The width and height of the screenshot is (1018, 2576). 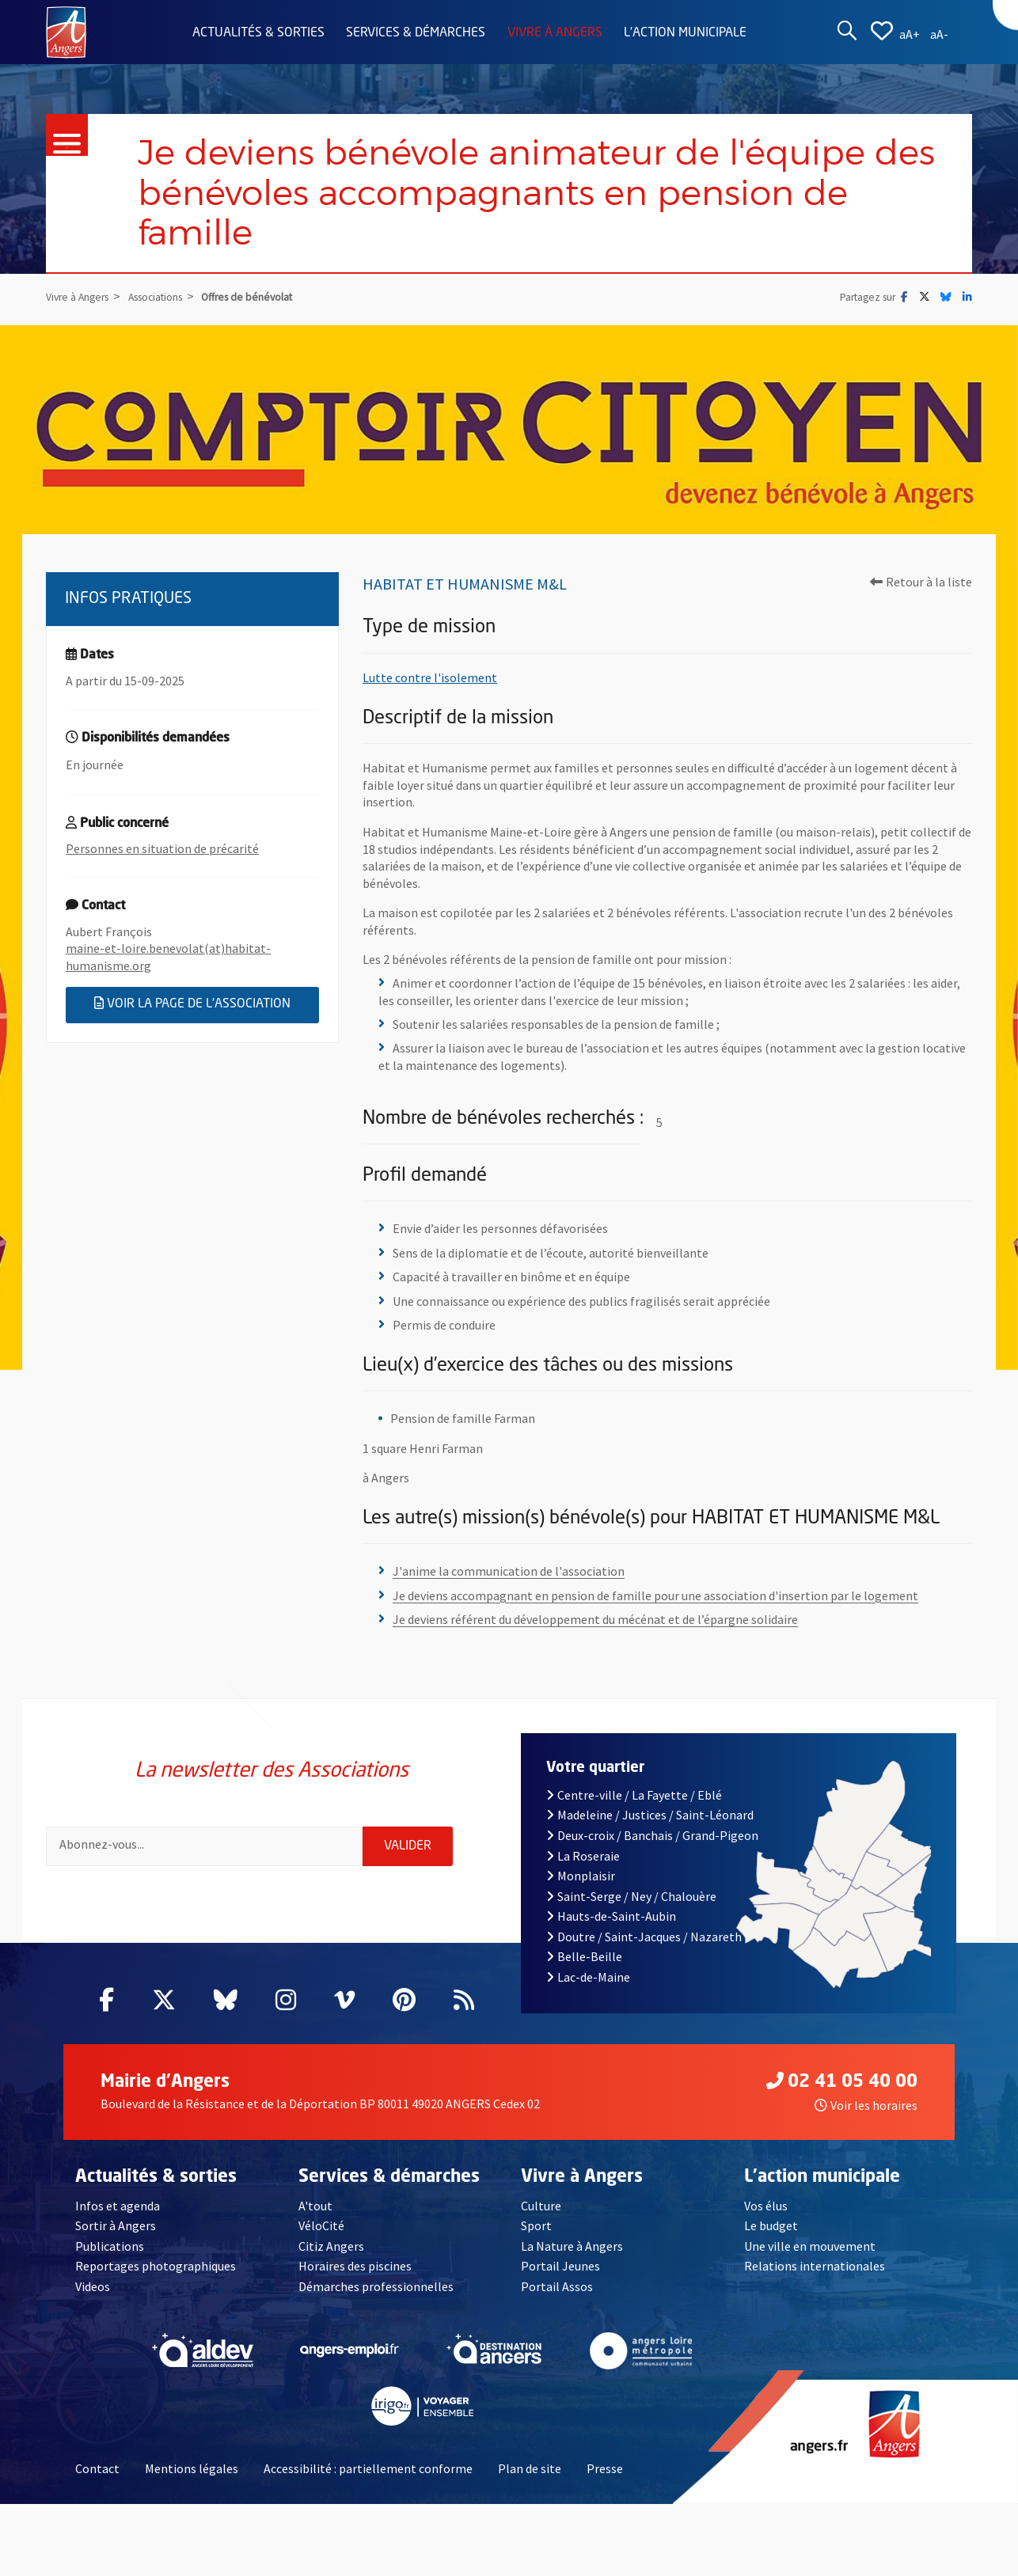 What do you see at coordinates (321, 2225) in the screenshot?
I see `VéloCité` at bounding box center [321, 2225].